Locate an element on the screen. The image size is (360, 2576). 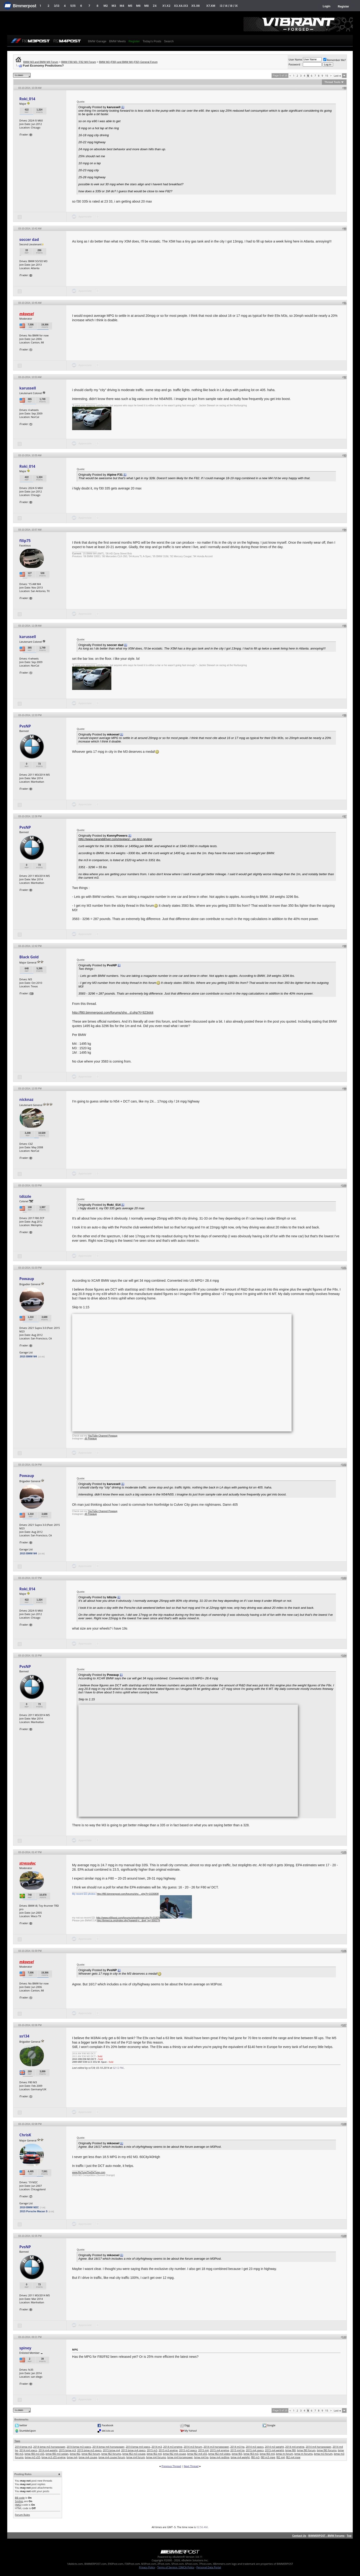
Google is located at coordinates (271, 2425).